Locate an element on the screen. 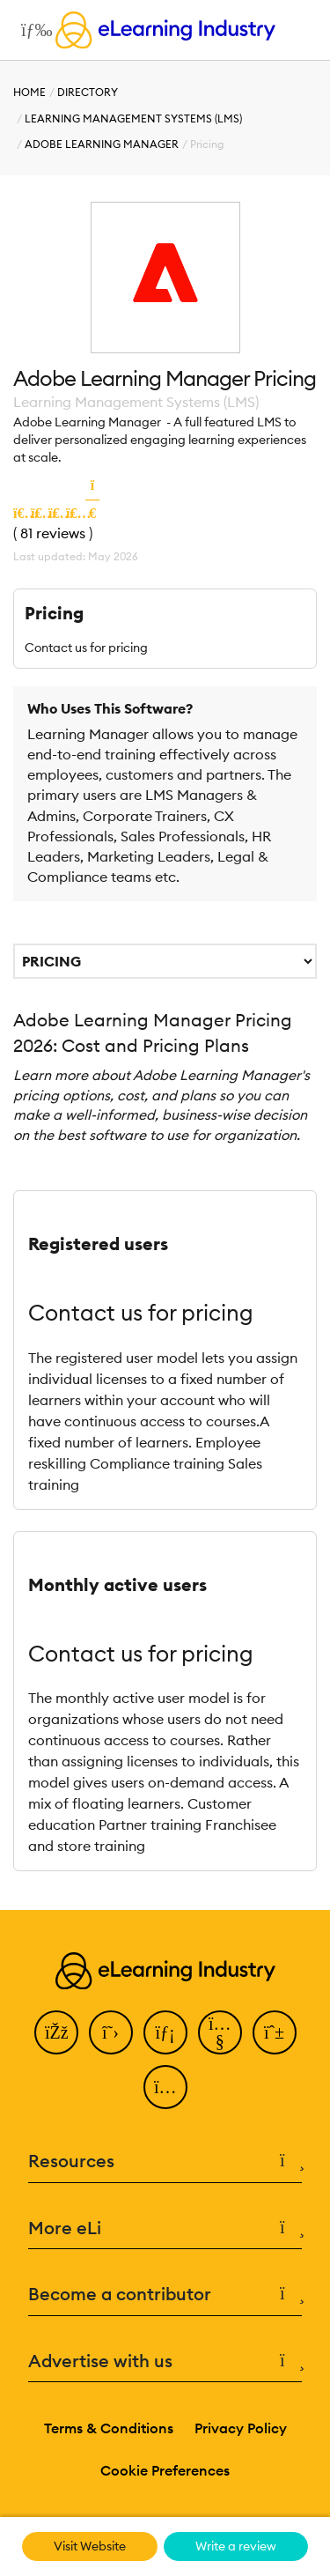 The height and width of the screenshot is (2576, 330). [LinkedIn] is located at coordinates (165, 2032).